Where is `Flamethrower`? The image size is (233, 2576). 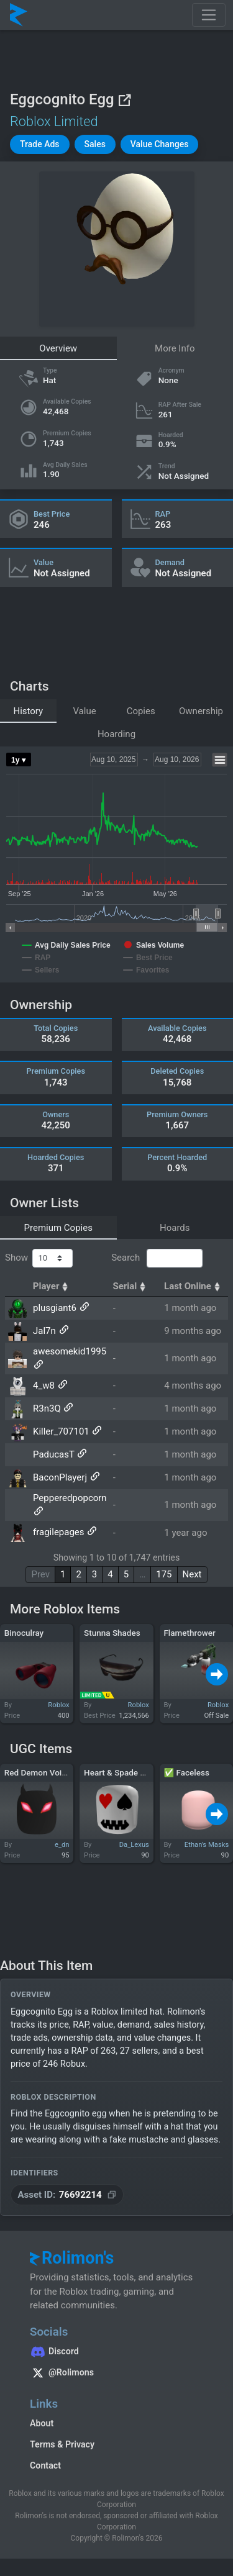 Flamethrower is located at coordinates (189, 1633).